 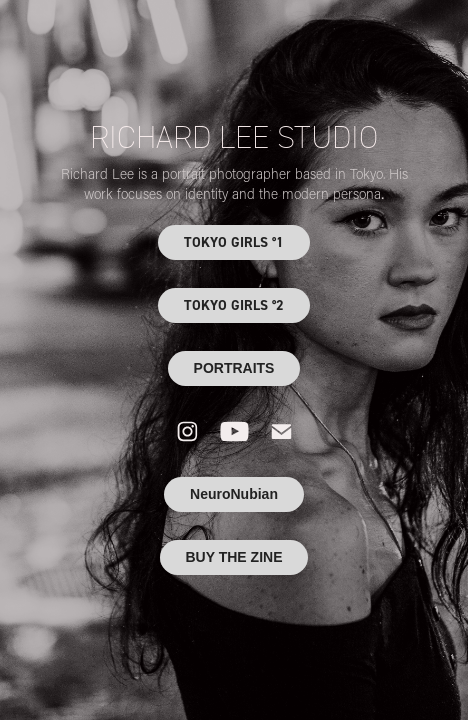 What do you see at coordinates (234, 242) in the screenshot?
I see `TOKYO GIRLS °1` at bounding box center [234, 242].